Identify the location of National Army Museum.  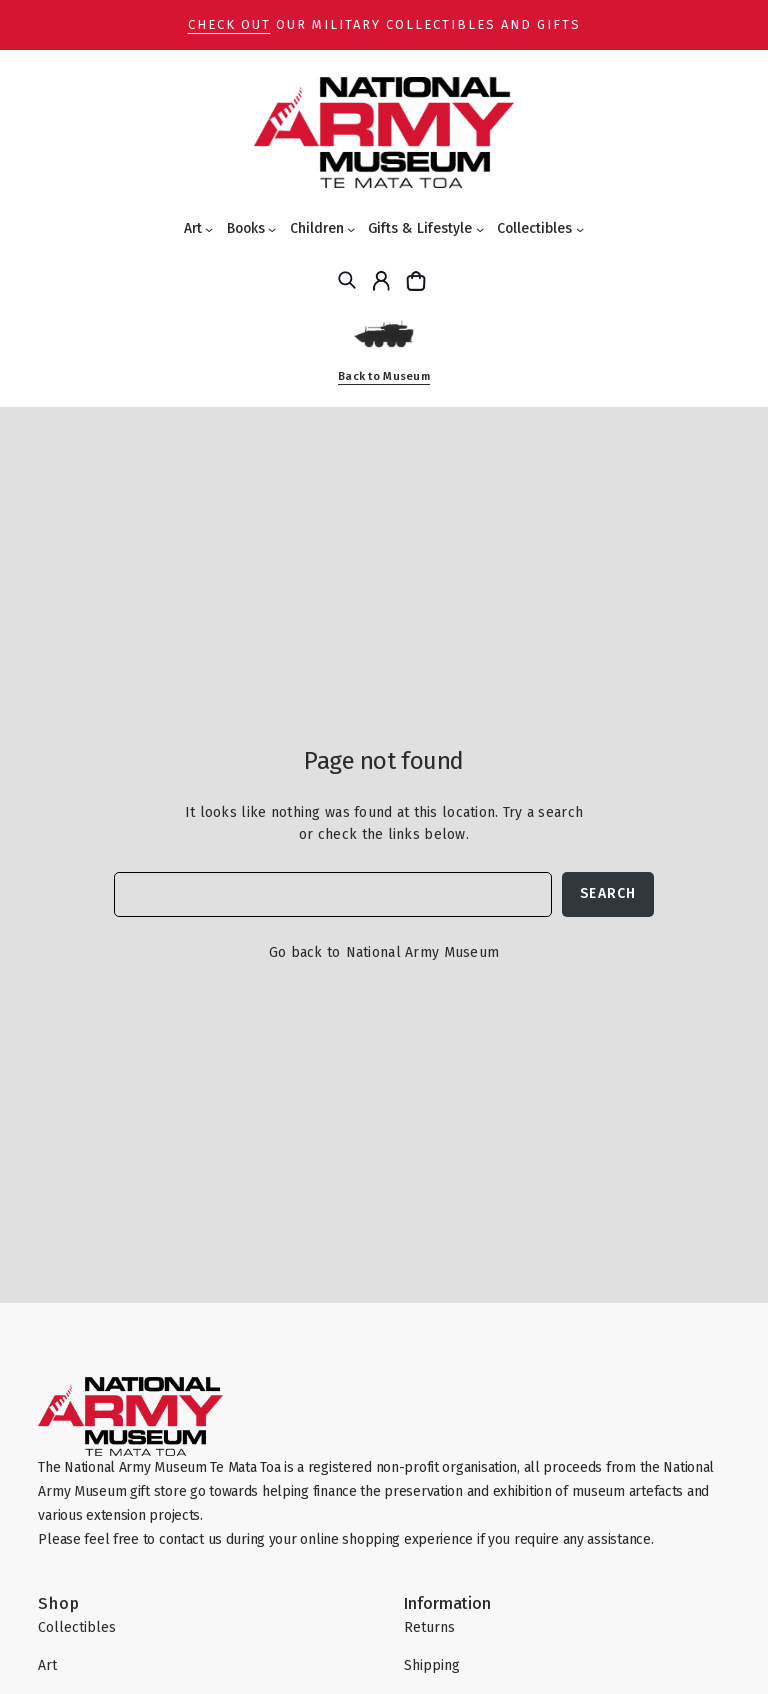
(423, 952).